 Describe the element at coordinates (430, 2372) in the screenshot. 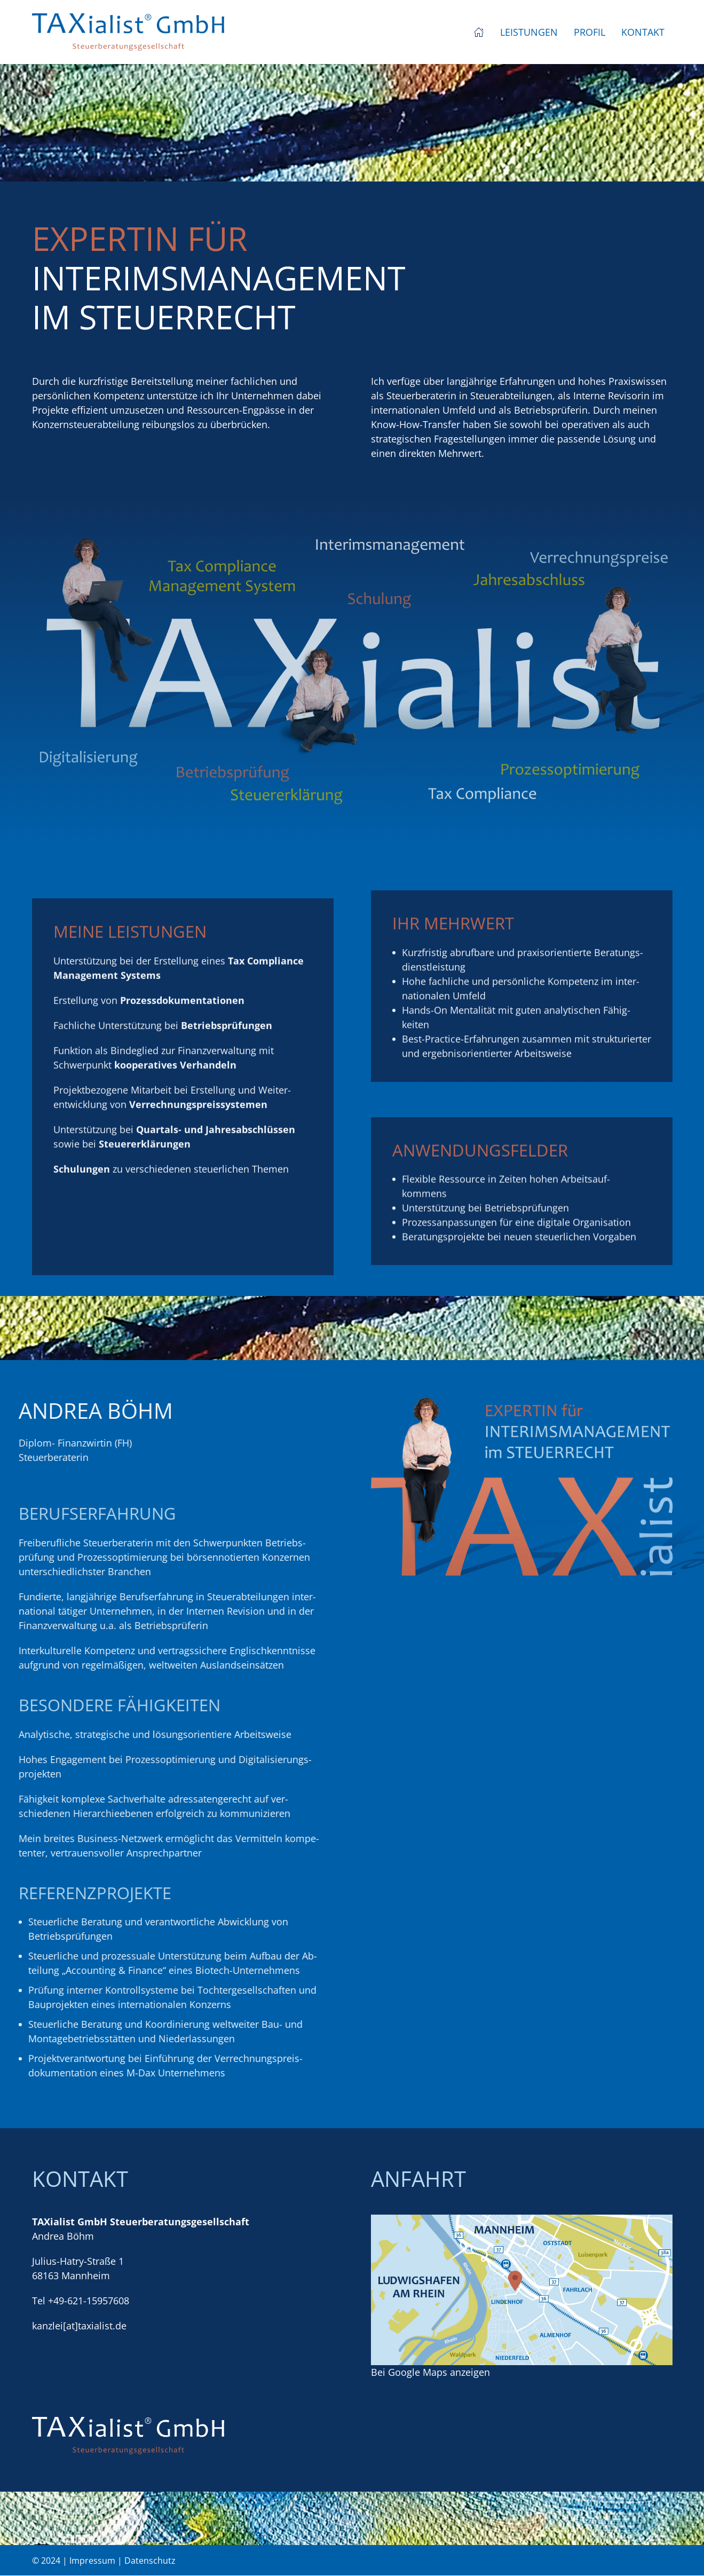

I see `Bei Google Maps anzeigen` at that location.